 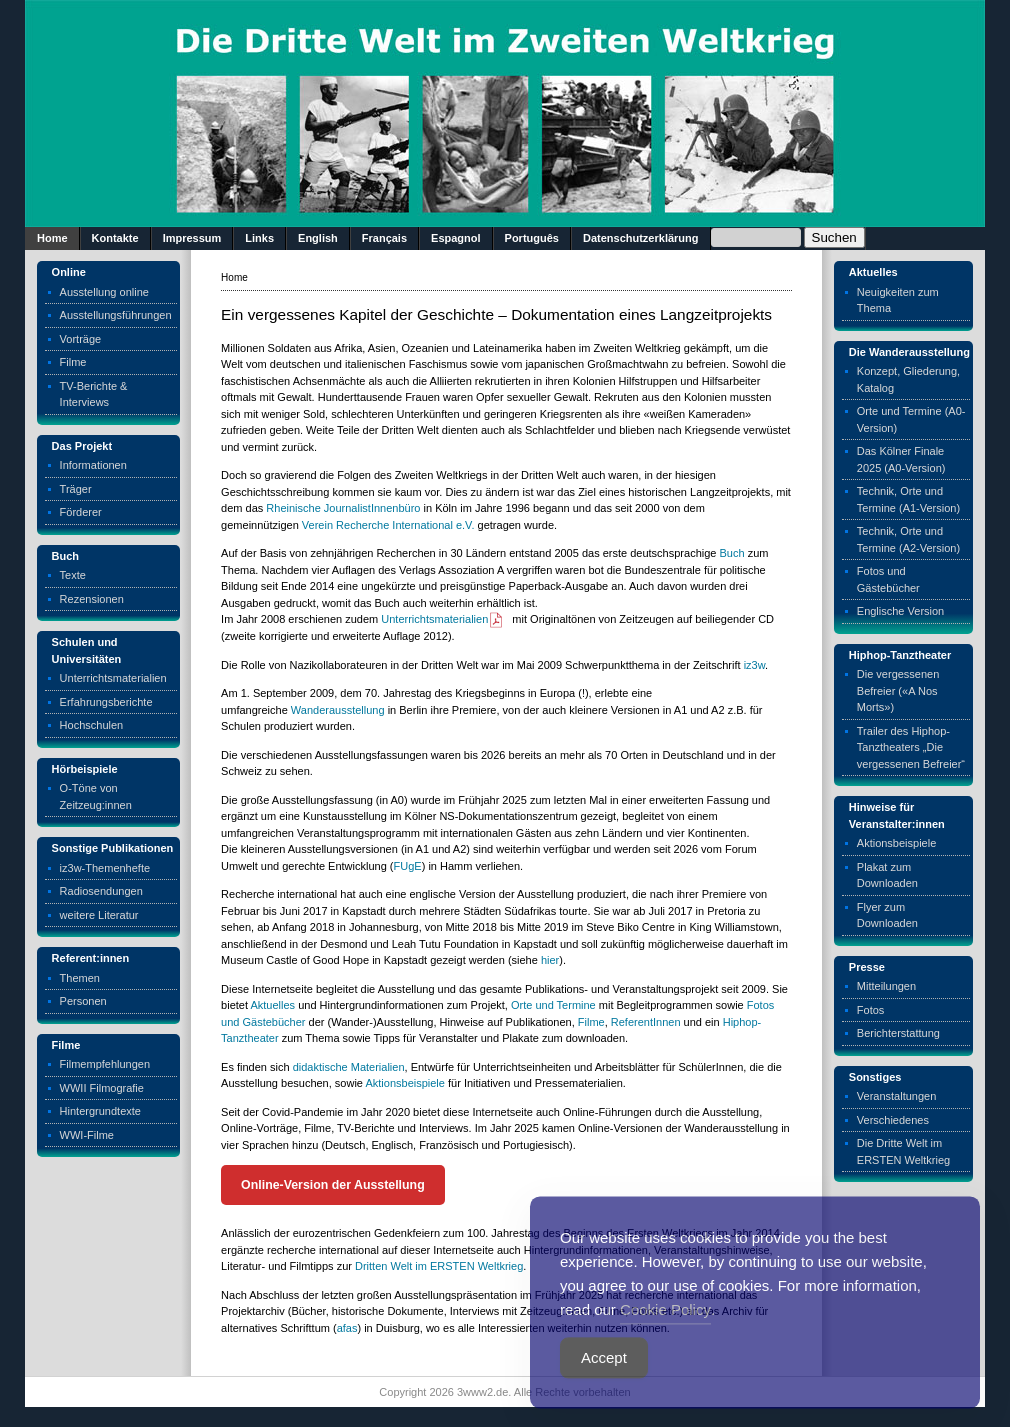 What do you see at coordinates (343, 508) in the screenshot?
I see `Rheinische JournalistInnenbüro` at bounding box center [343, 508].